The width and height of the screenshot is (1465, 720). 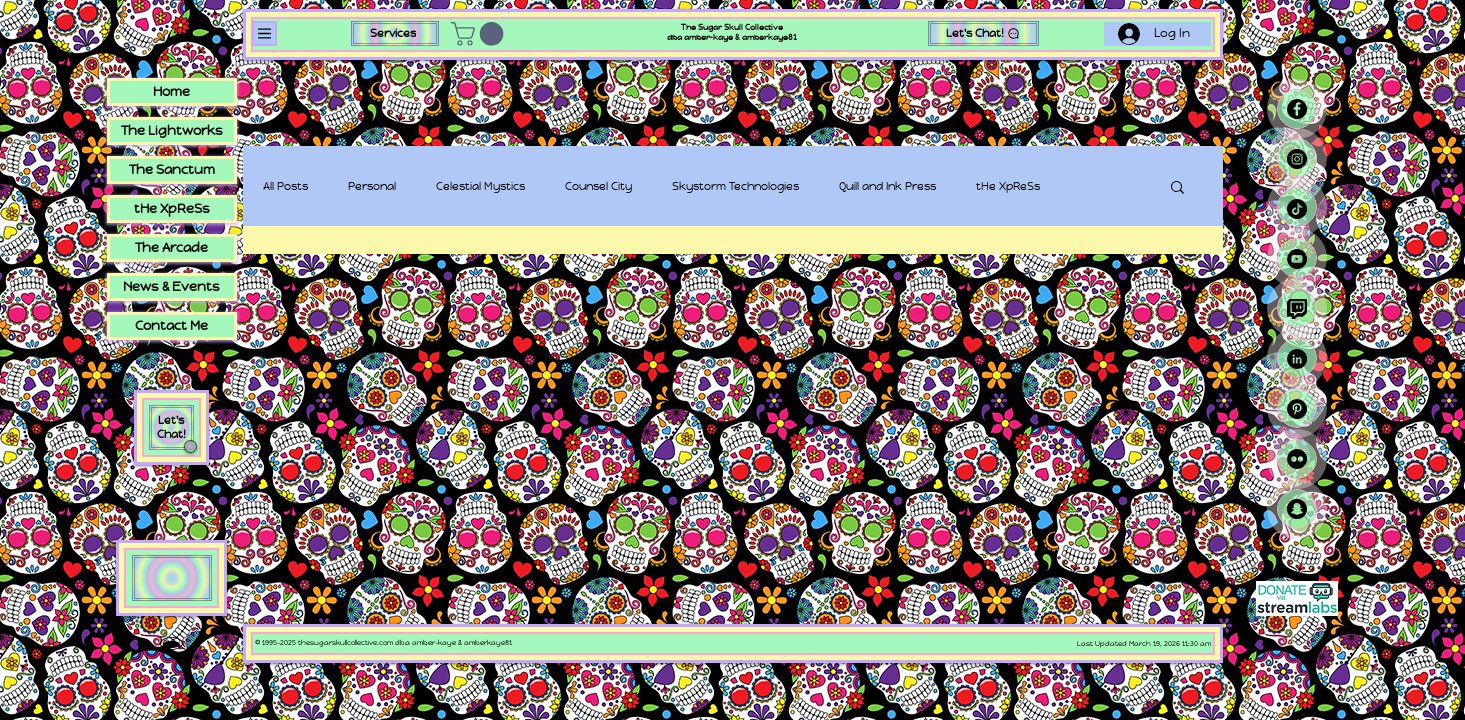 I want to click on The Lightworks, so click(x=172, y=130).